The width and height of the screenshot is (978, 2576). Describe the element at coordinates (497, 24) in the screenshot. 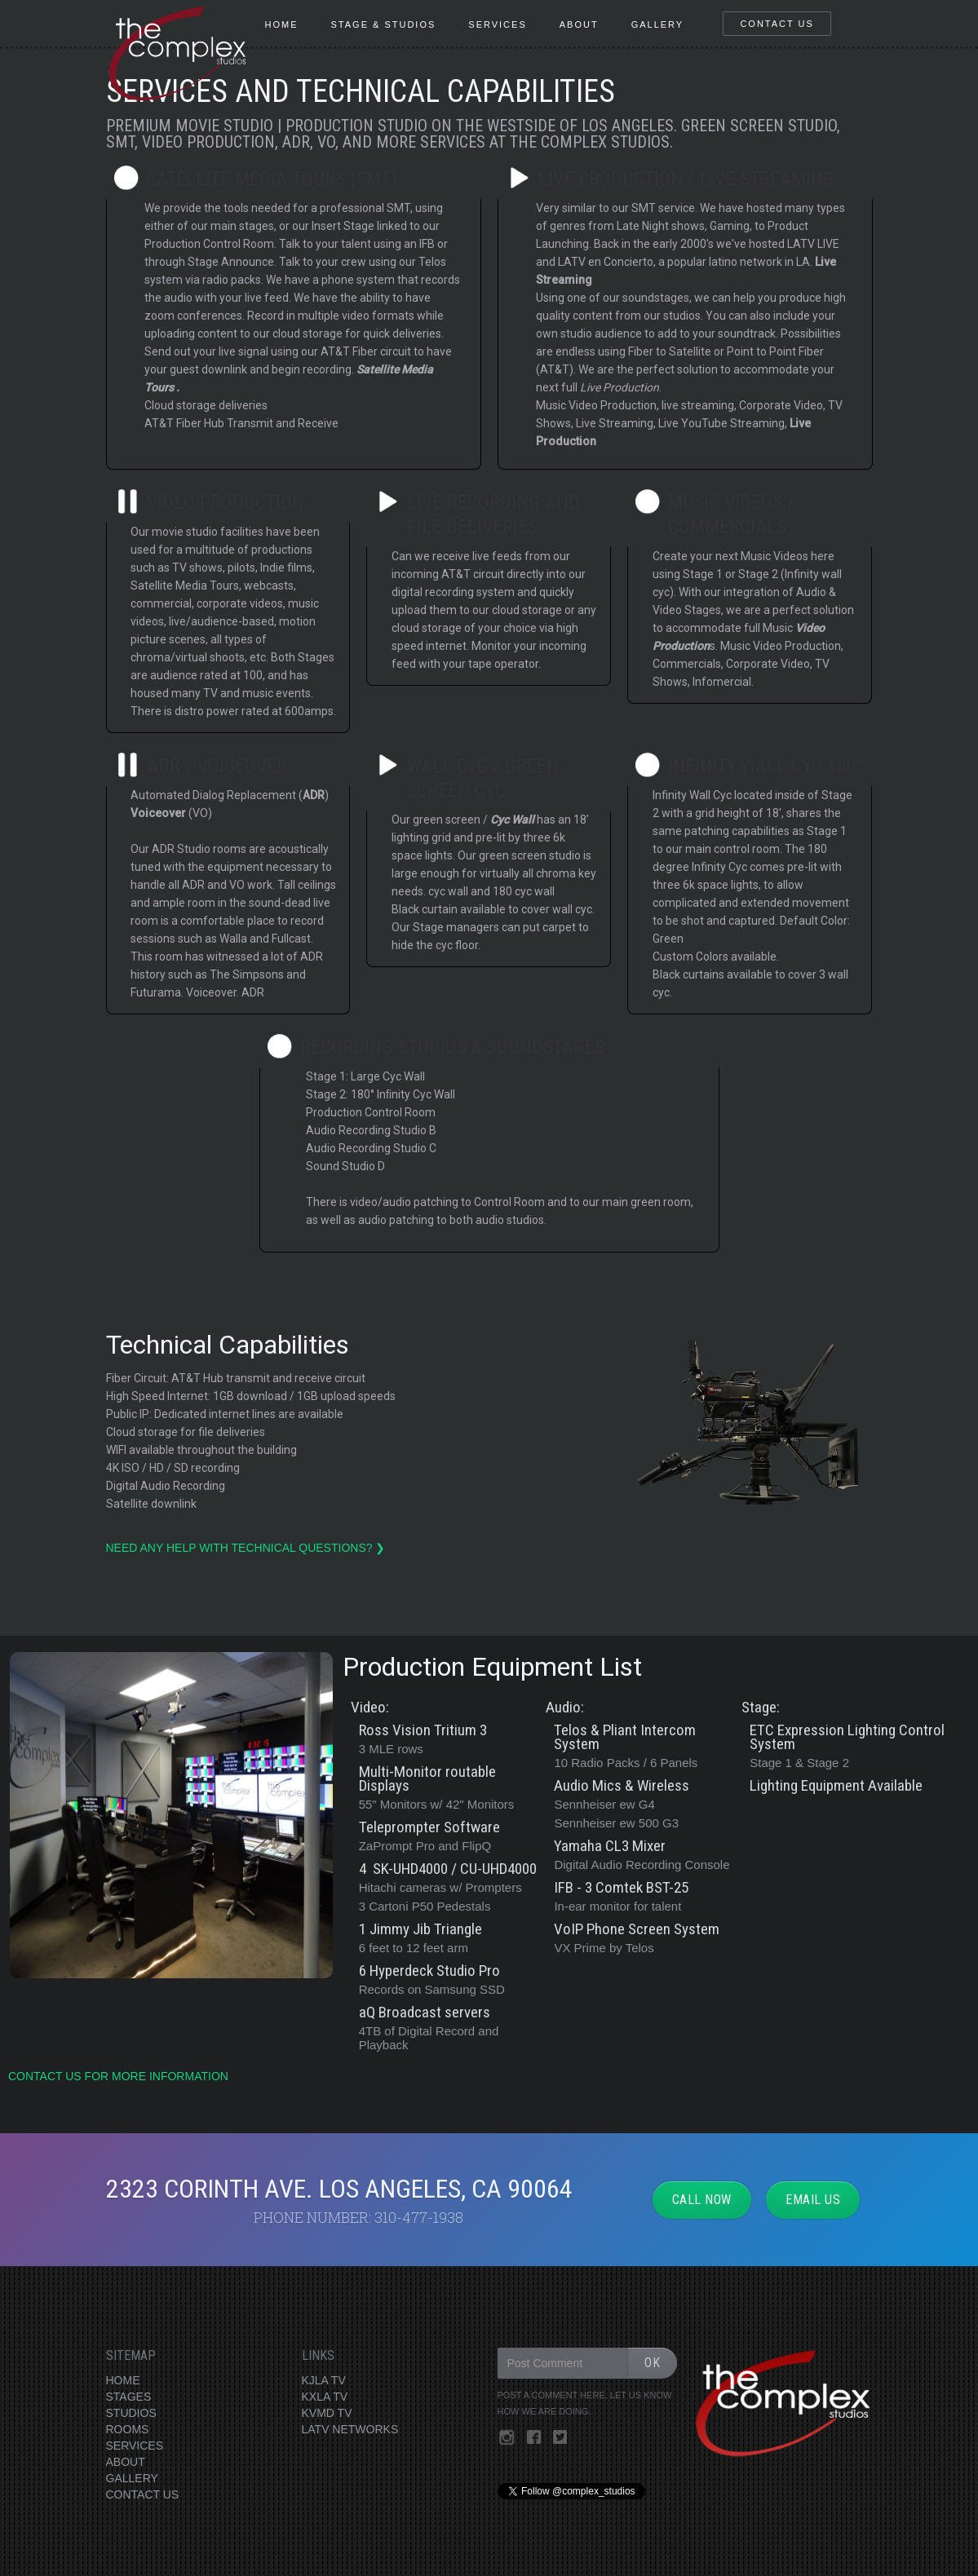

I see `services` at that location.